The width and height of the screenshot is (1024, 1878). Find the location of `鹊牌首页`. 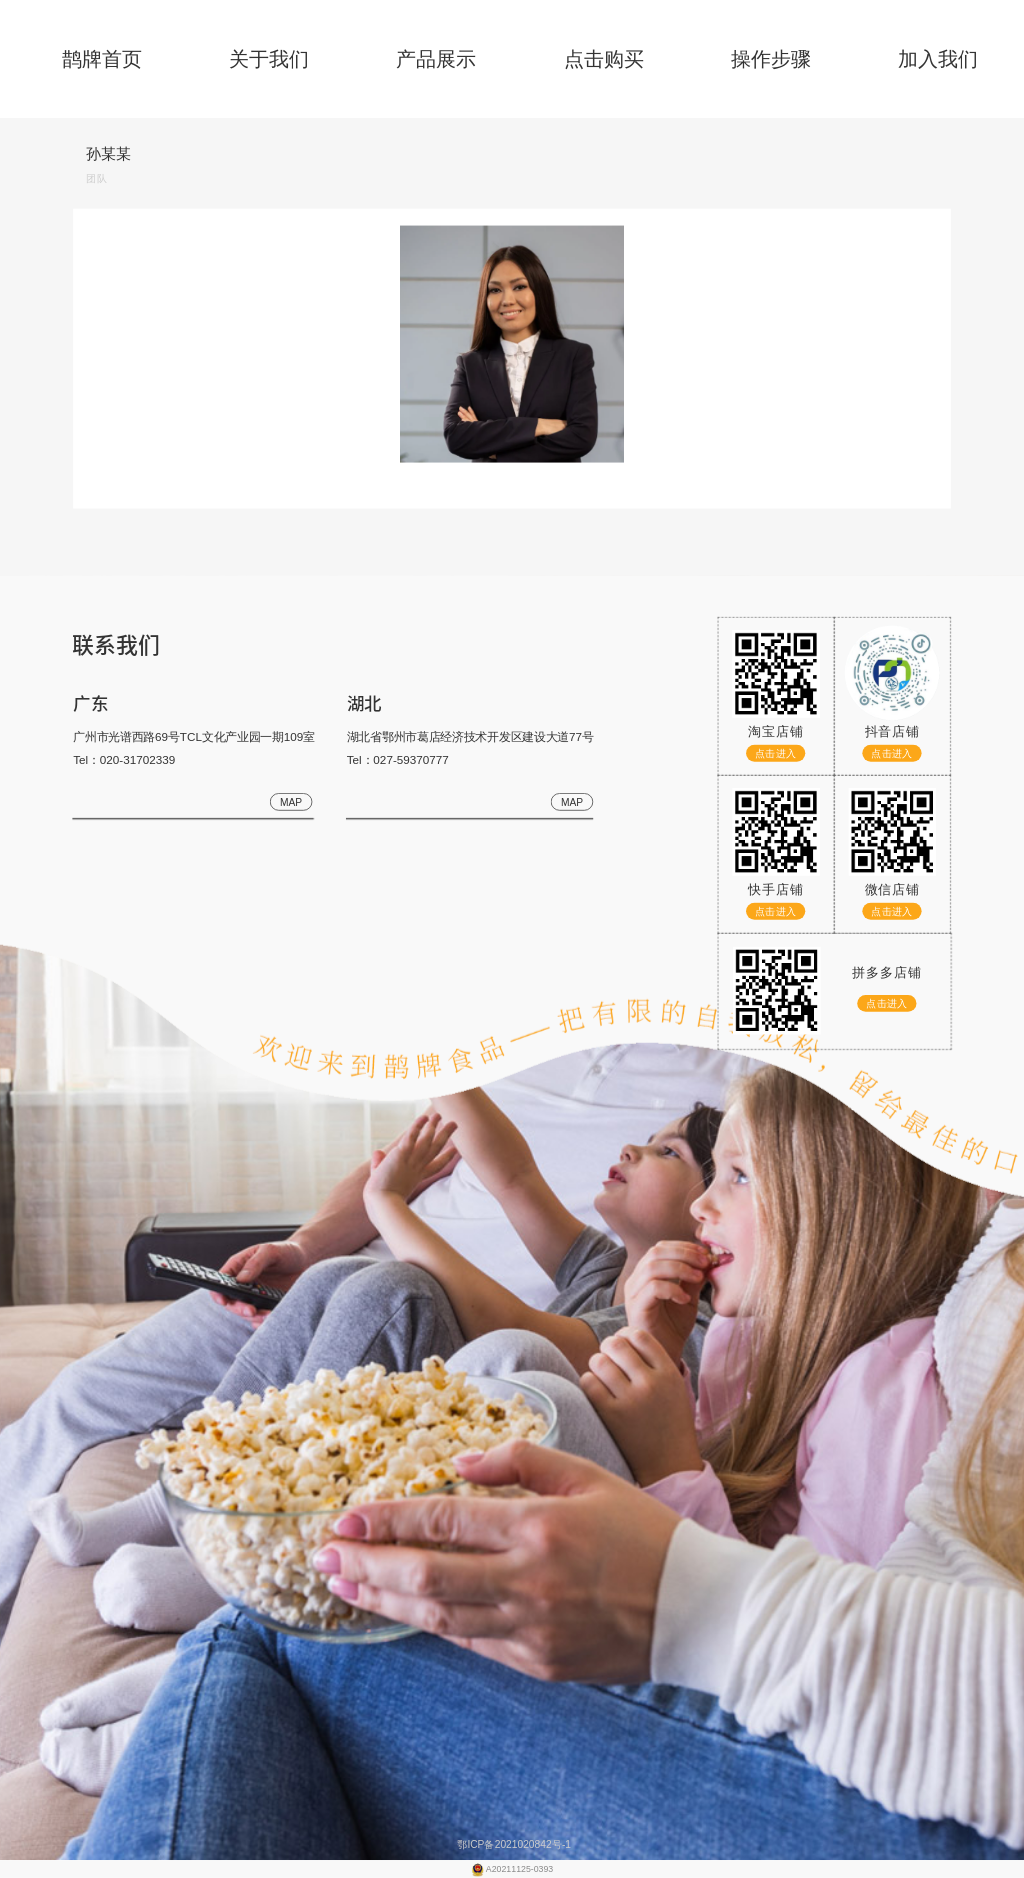

鹊牌首页 is located at coordinates (102, 59).